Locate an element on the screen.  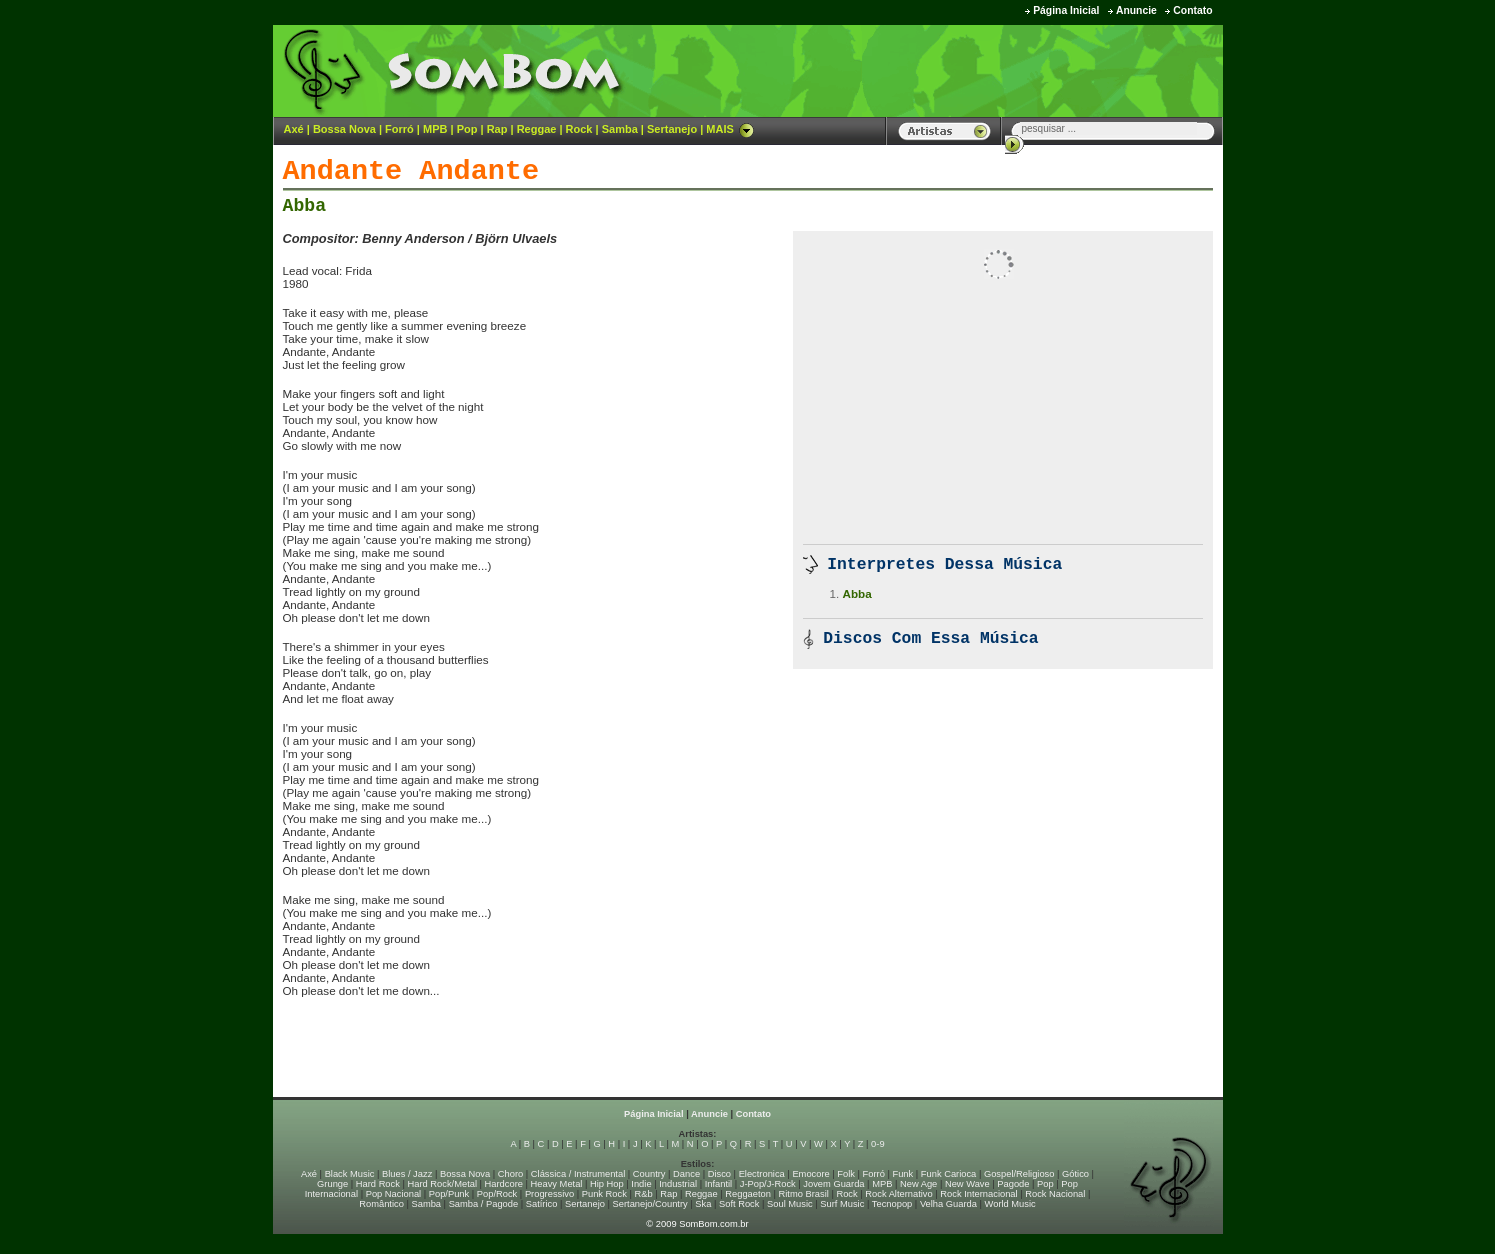
Pop/Rock is located at coordinates (497, 1194).